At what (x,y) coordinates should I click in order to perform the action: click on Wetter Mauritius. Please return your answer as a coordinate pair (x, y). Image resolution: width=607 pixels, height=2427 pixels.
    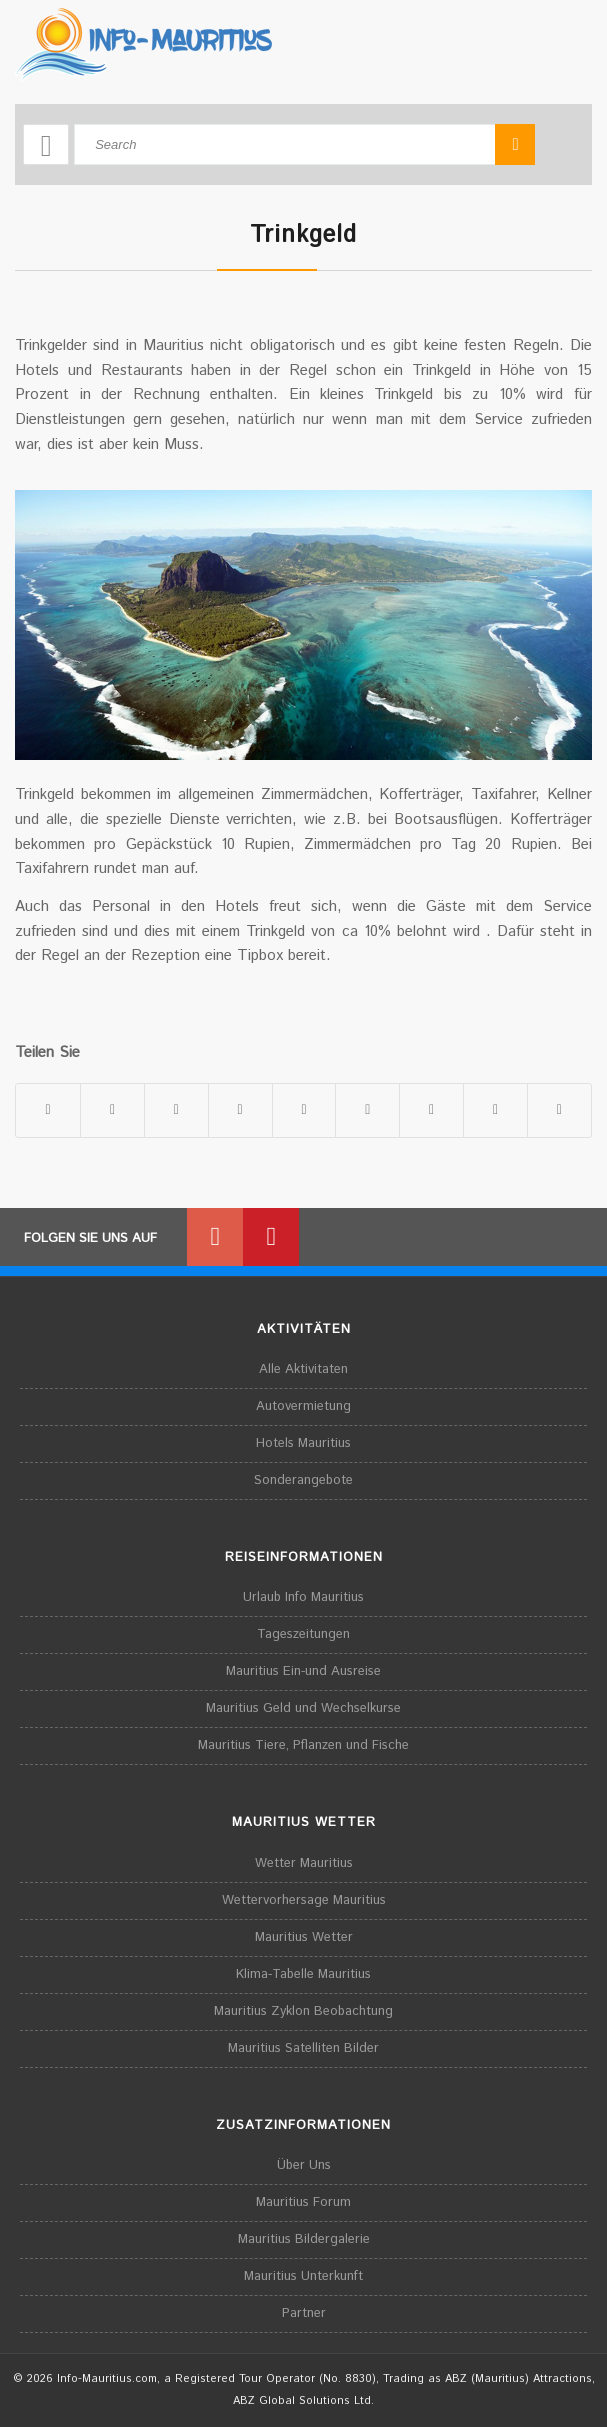
    Looking at the image, I should click on (304, 1863).